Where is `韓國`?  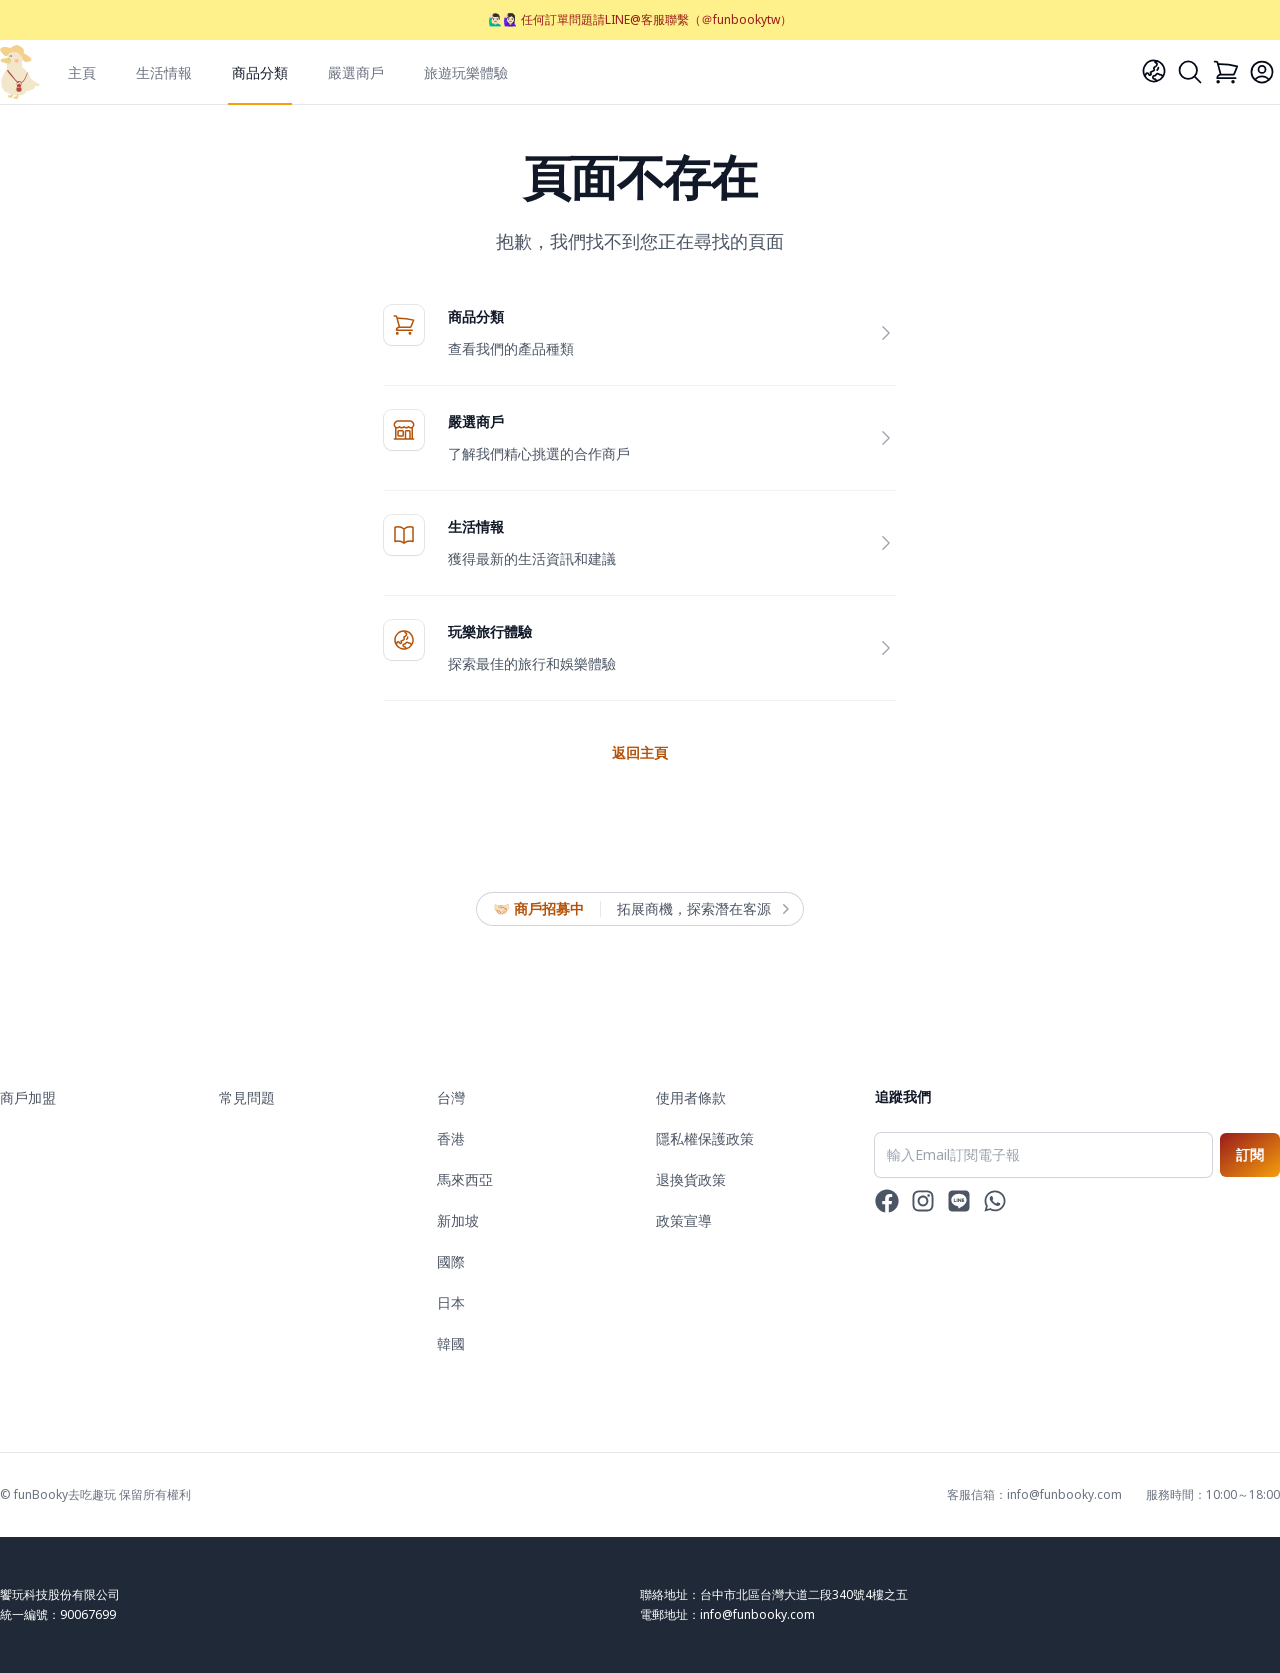 韓國 is located at coordinates (451, 1343).